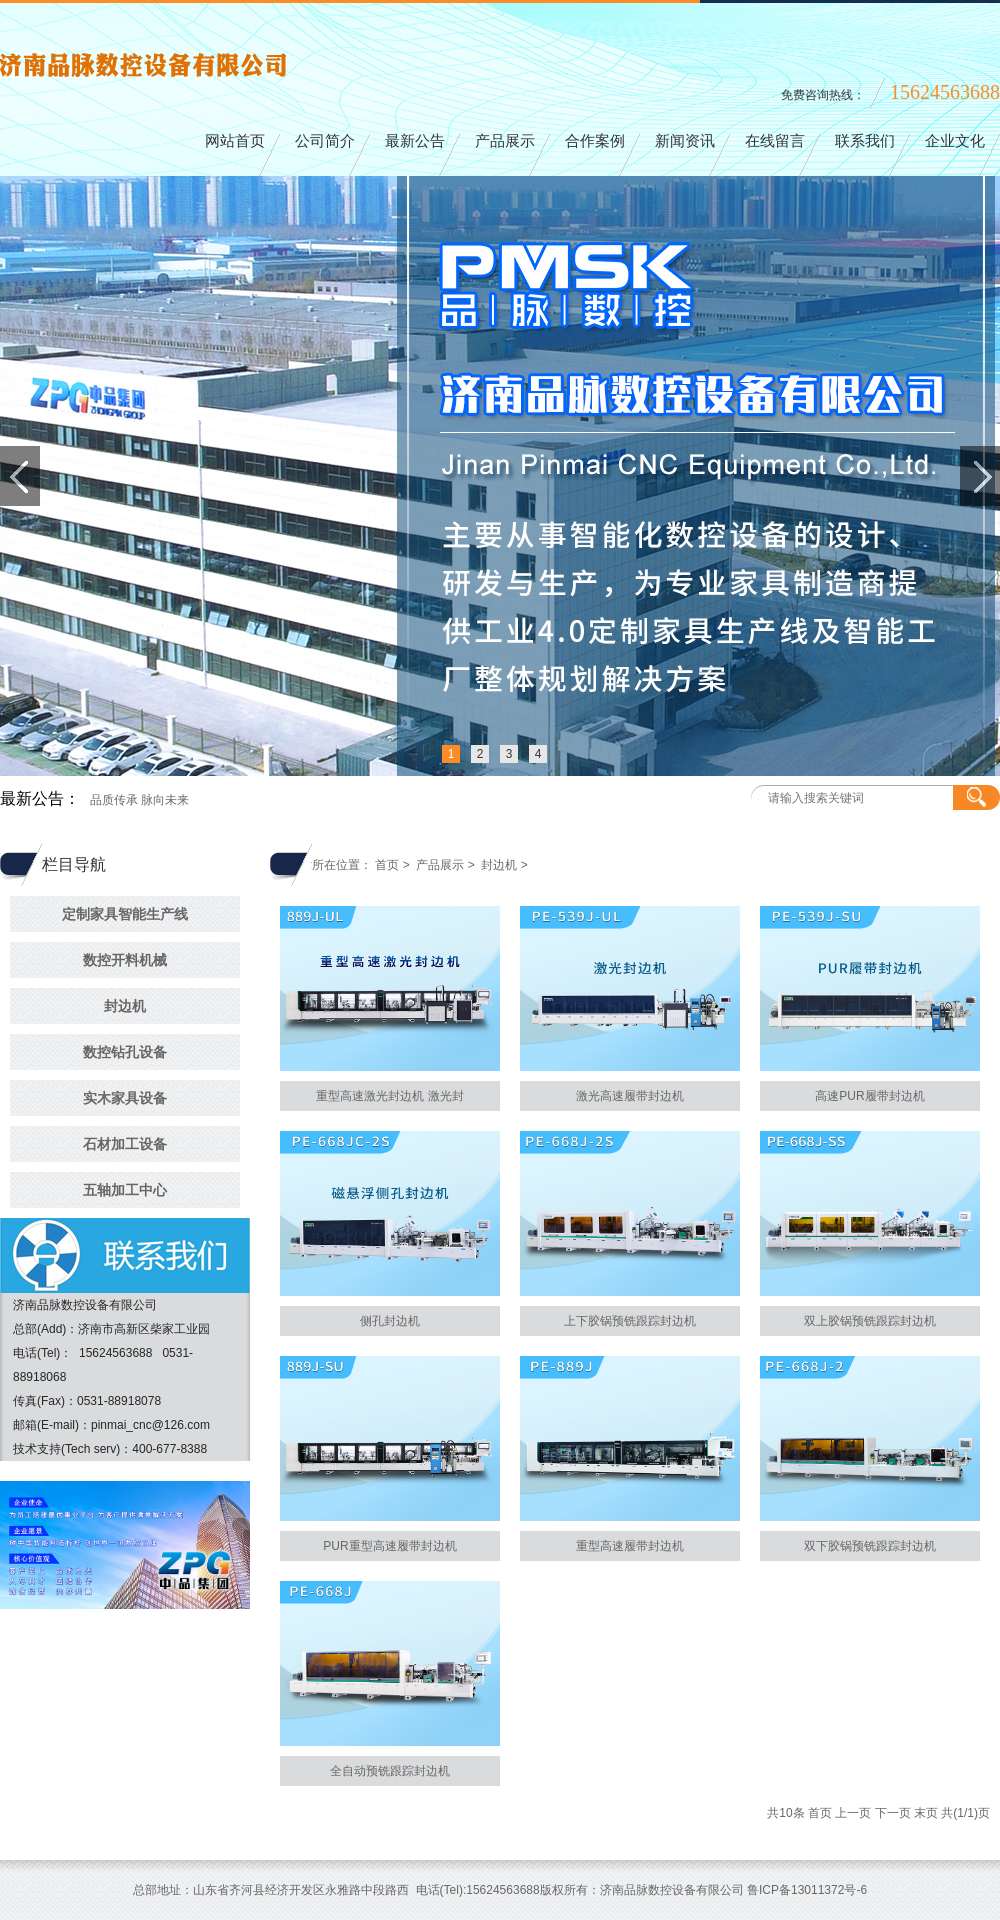 This screenshot has width=1000, height=1920. What do you see at coordinates (325, 141) in the screenshot?
I see `公司简介` at bounding box center [325, 141].